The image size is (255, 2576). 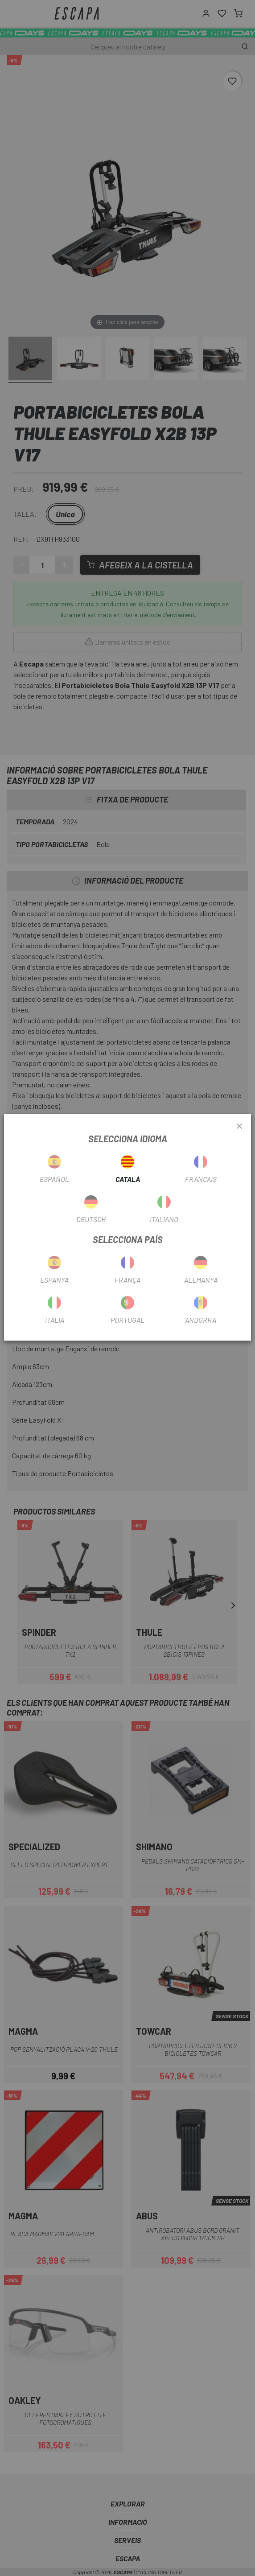 I want to click on [Close], so click(x=239, y=1126).